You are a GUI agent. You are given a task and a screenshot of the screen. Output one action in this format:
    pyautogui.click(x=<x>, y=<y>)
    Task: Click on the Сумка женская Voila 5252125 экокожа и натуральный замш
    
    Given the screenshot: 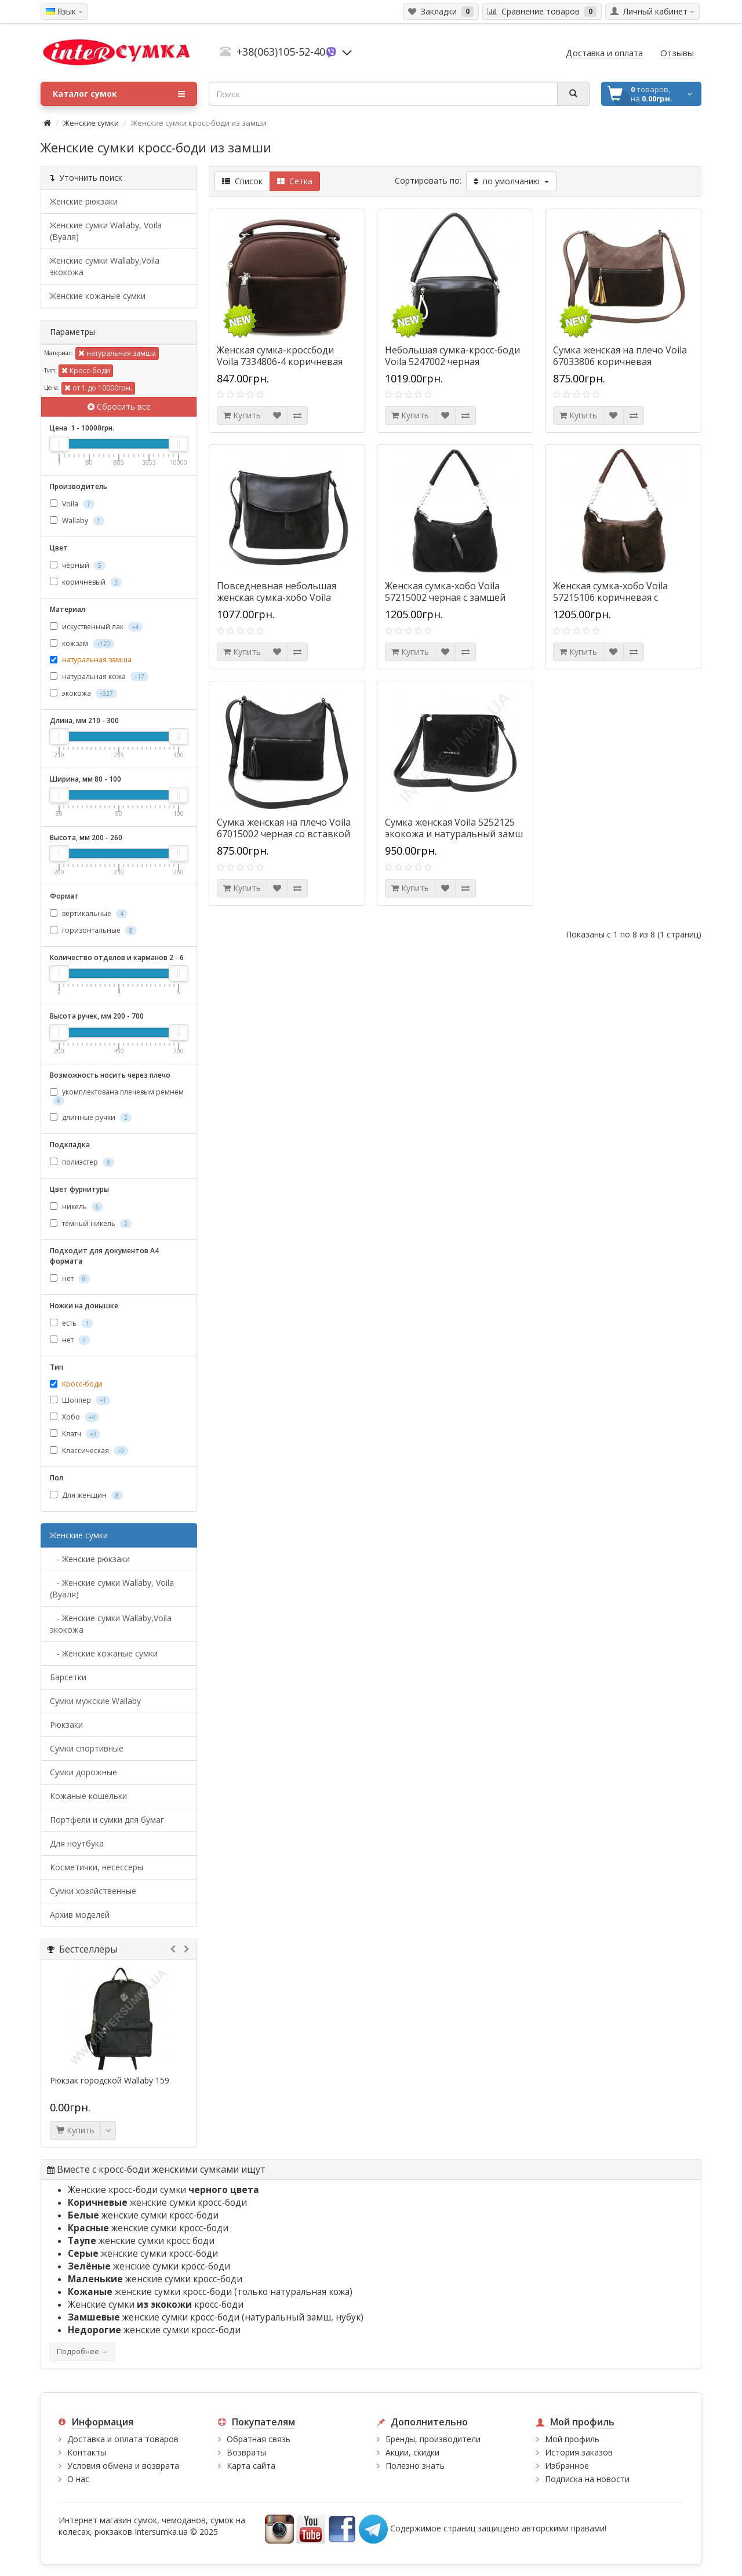 What is the action you would take?
    pyautogui.click(x=454, y=828)
    